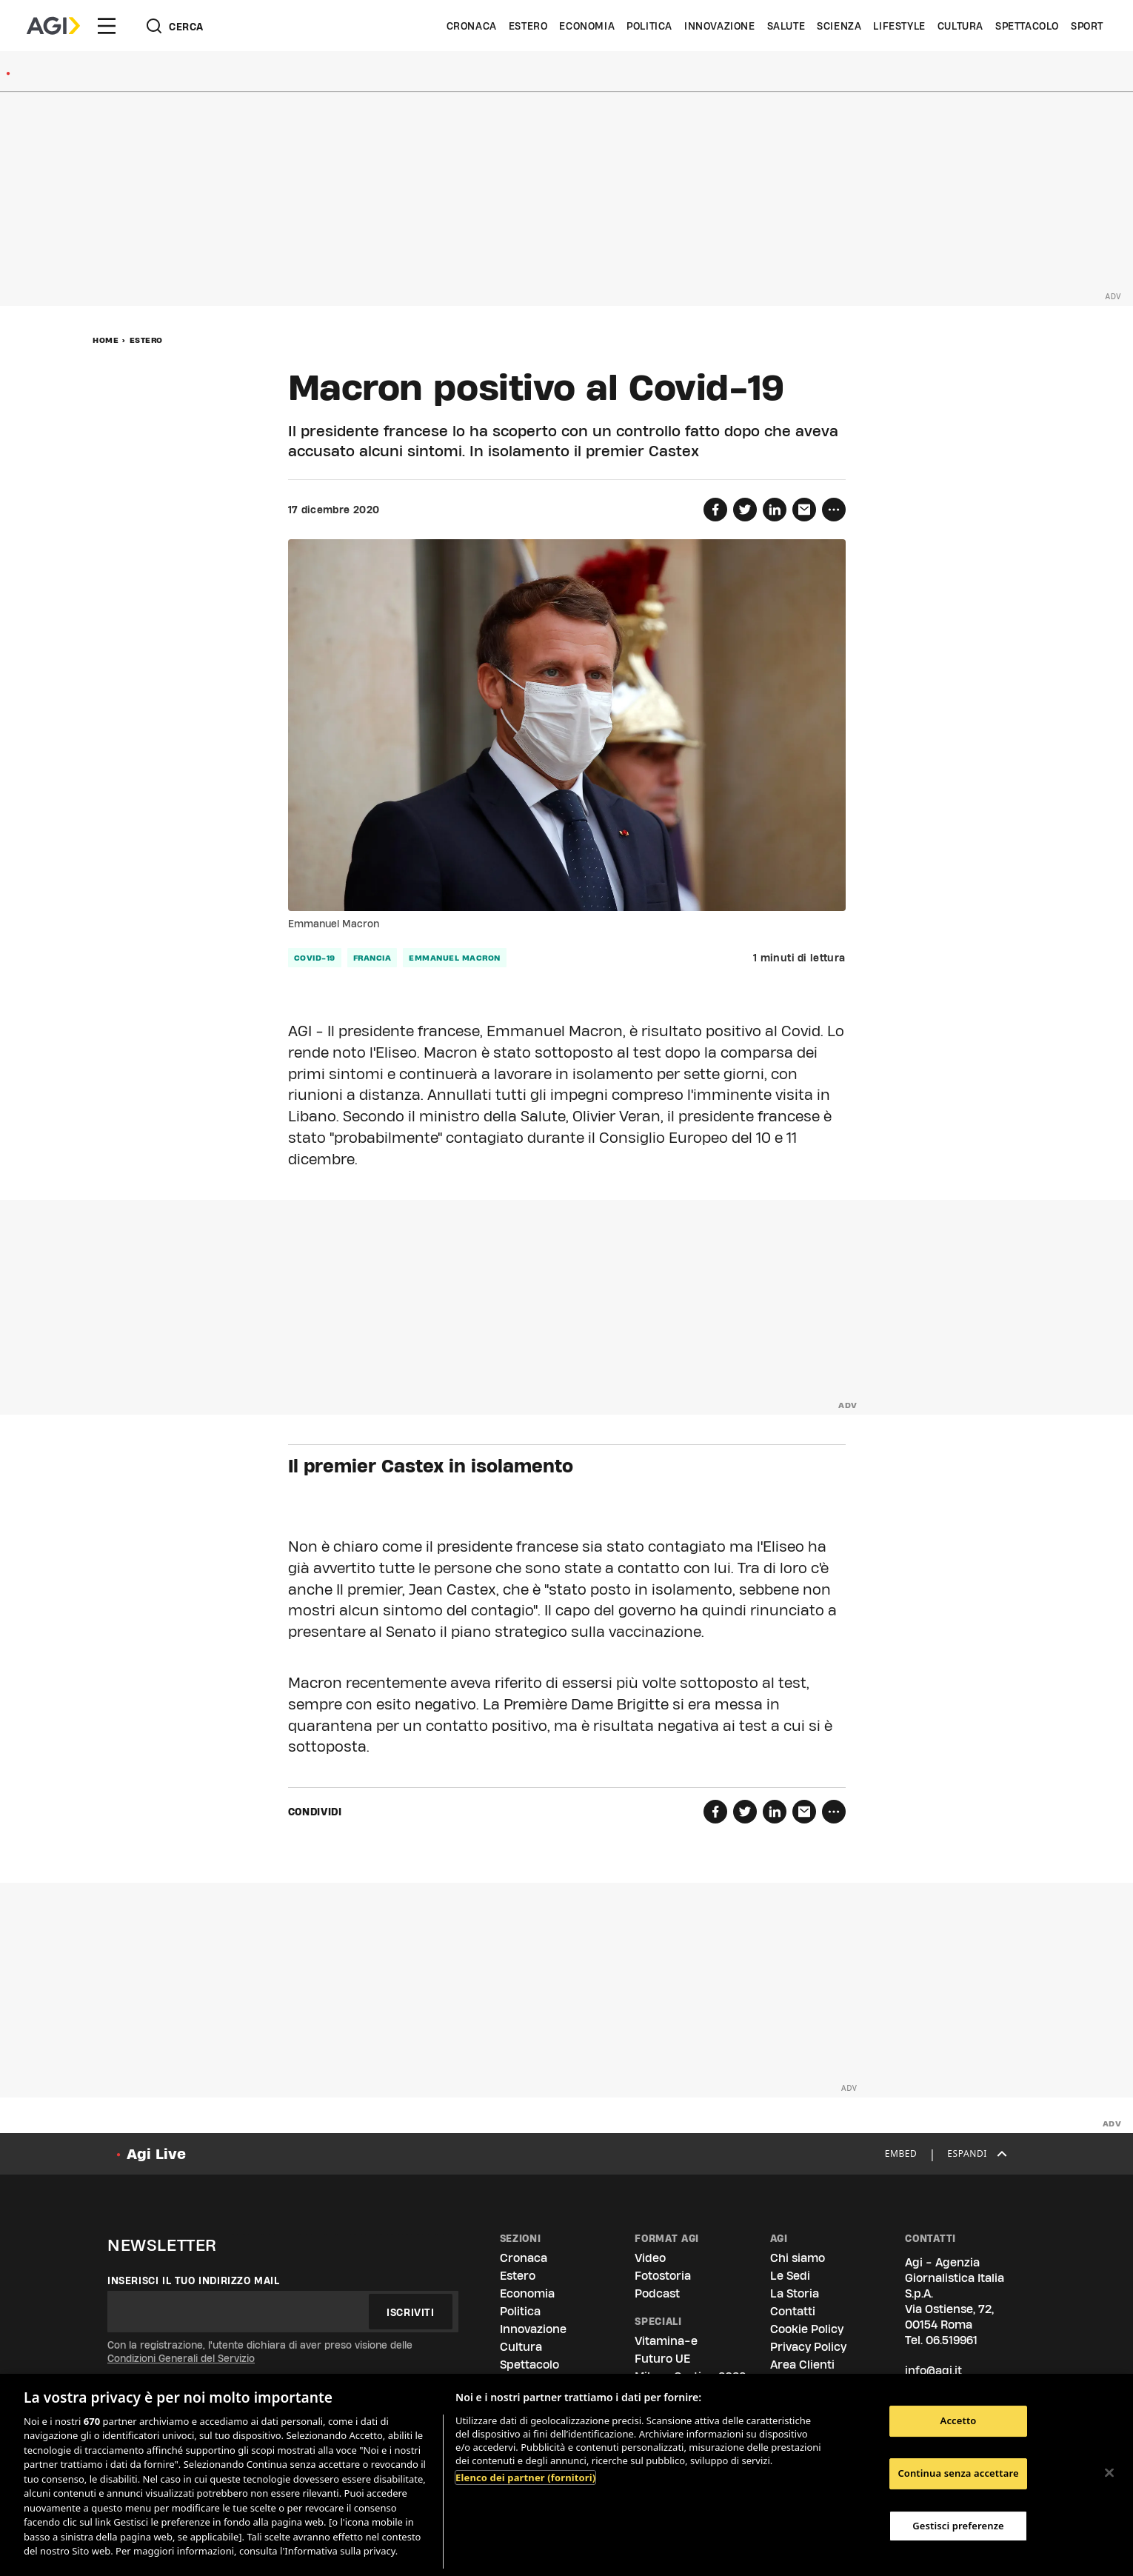 The height and width of the screenshot is (2576, 1133). Describe the element at coordinates (790, 2276) in the screenshot. I see `Le Sedi` at that location.